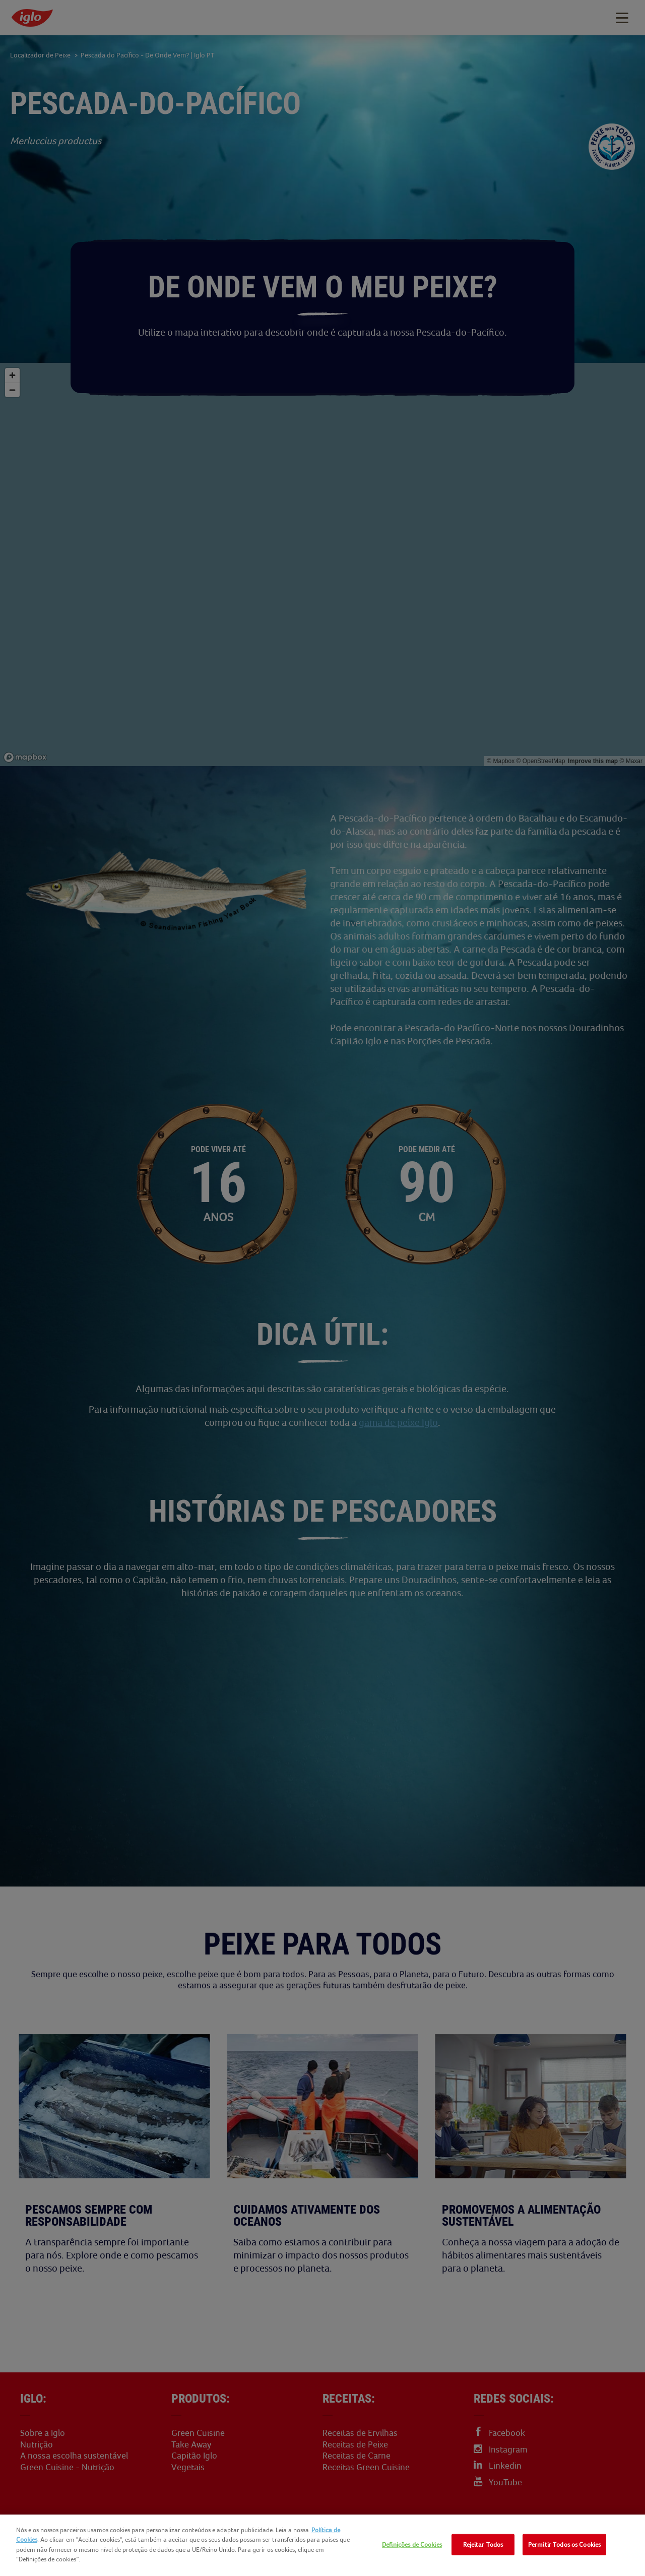 This screenshot has width=645, height=2576. I want to click on Definições de Cookies, so click(412, 2544).